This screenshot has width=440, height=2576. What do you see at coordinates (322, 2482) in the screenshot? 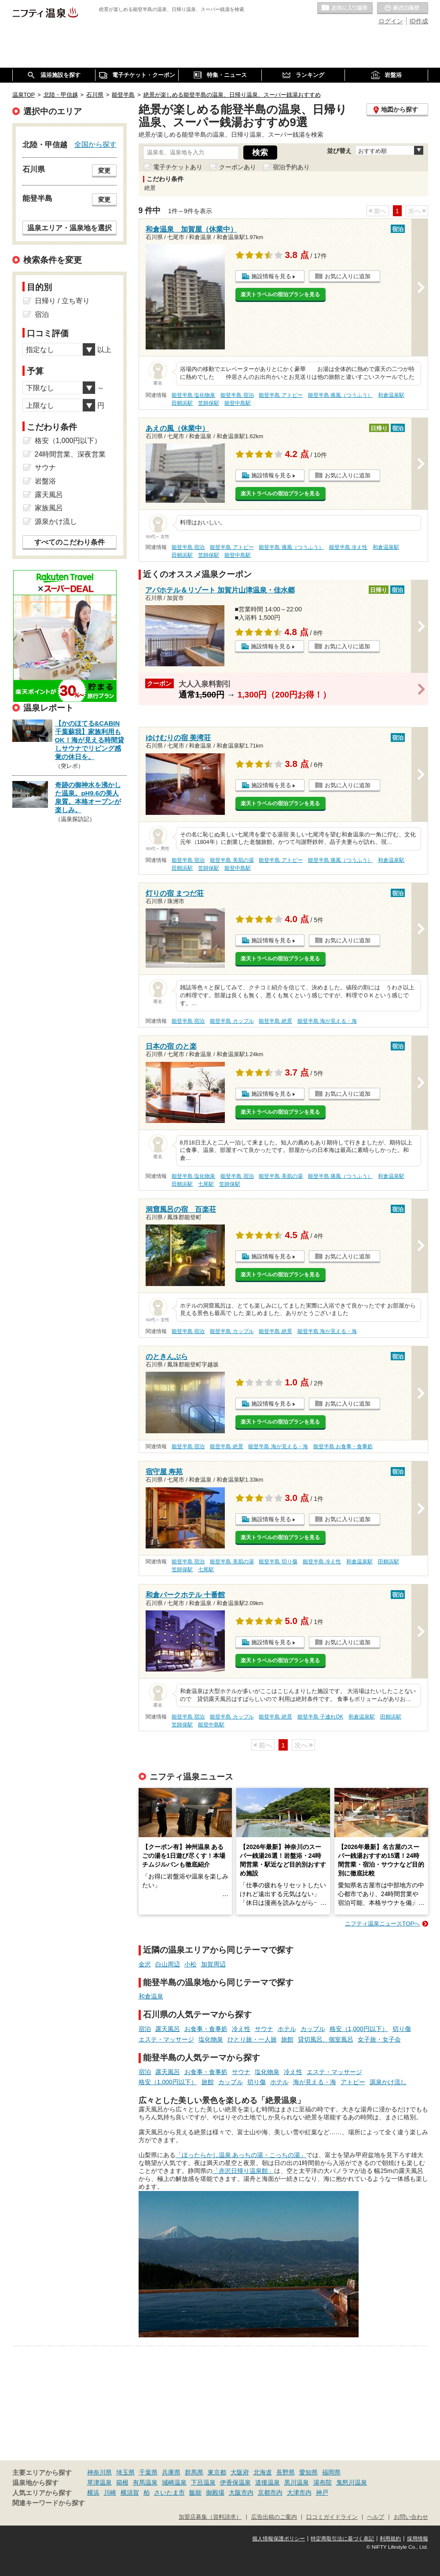
I see `湯布院` at bounding box center [322, 2482].